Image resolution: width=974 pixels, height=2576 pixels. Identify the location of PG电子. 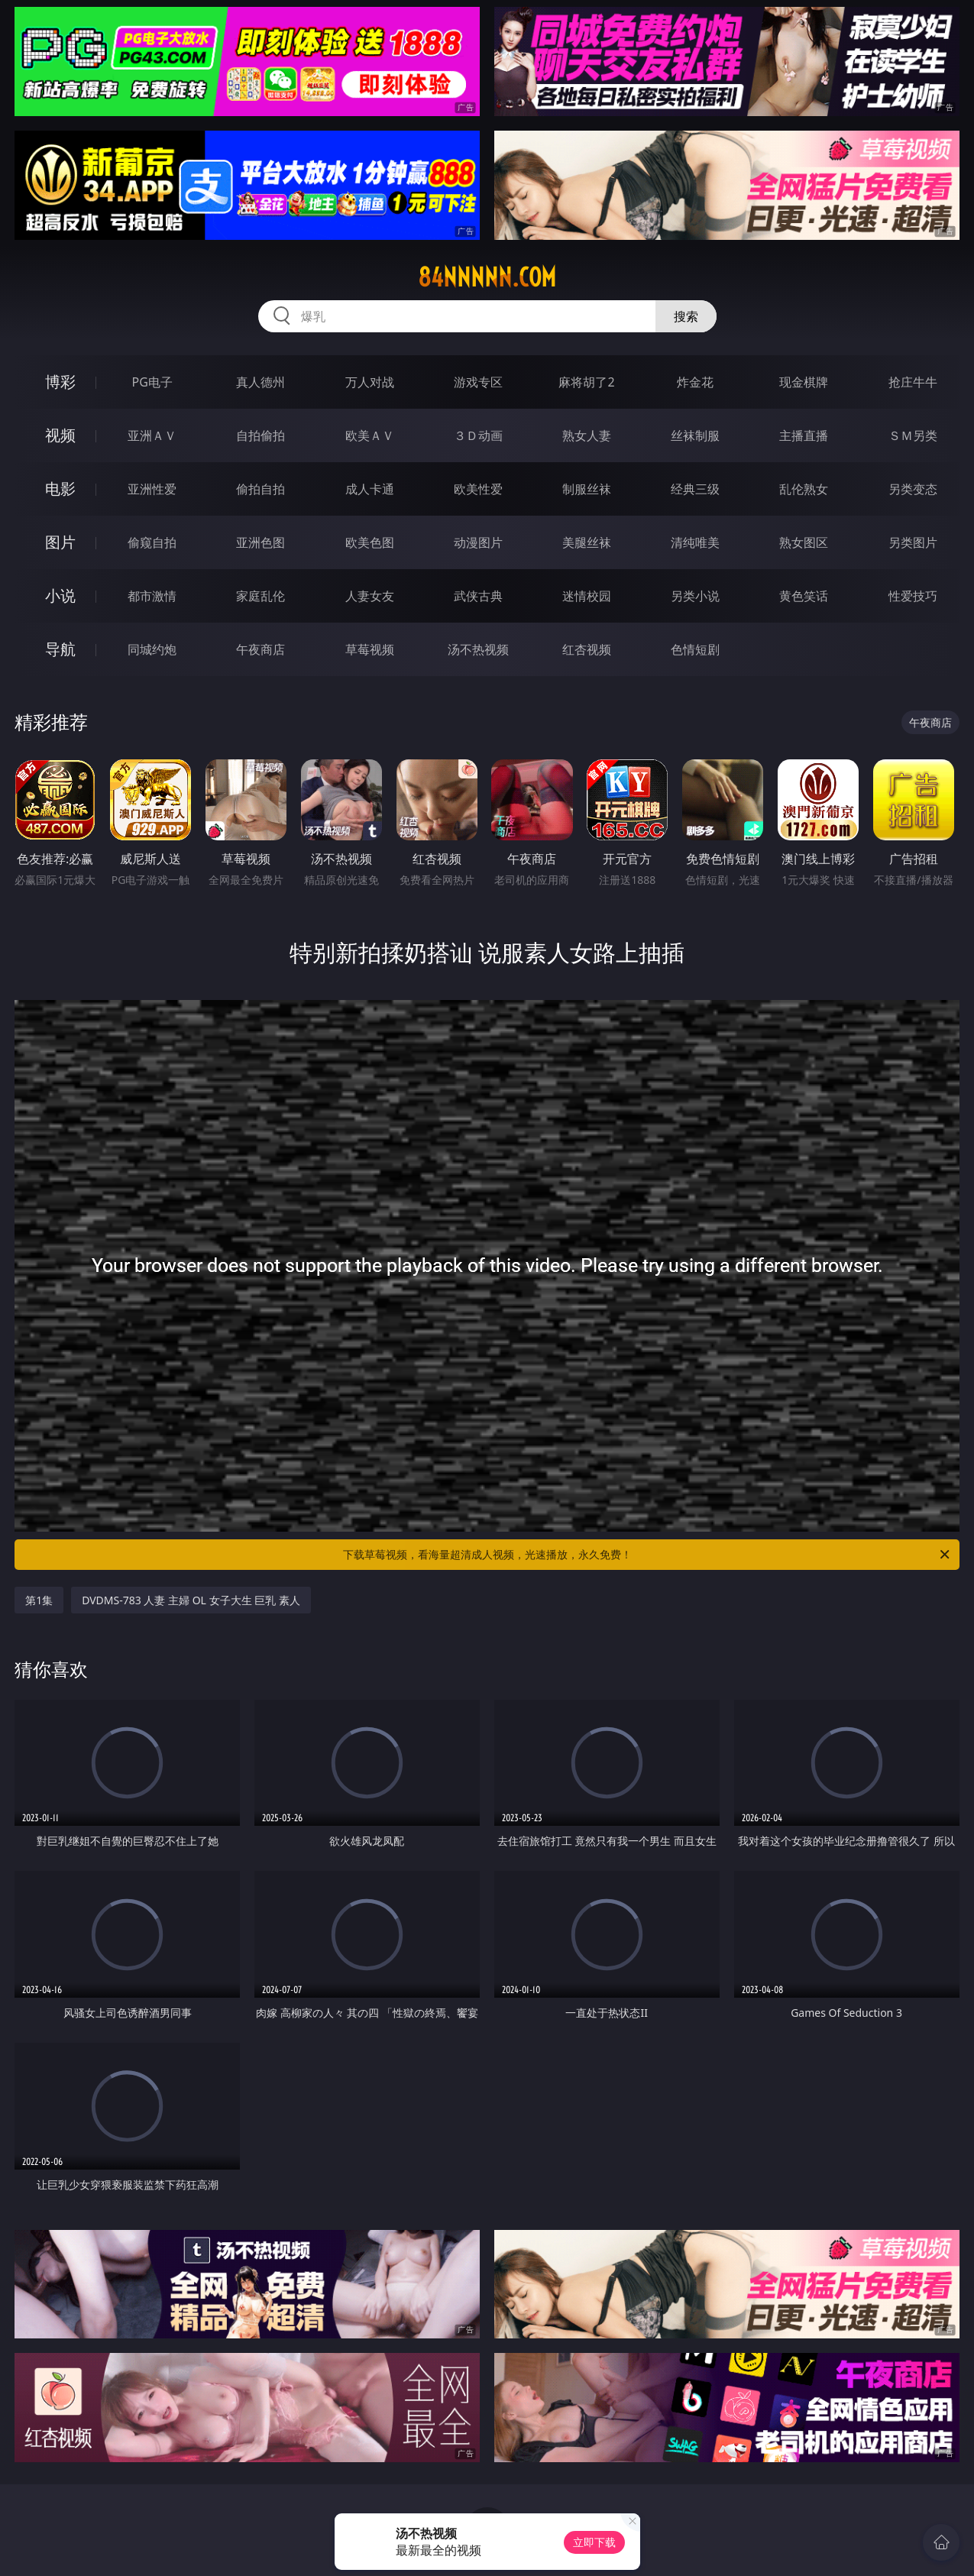
(152, 382).